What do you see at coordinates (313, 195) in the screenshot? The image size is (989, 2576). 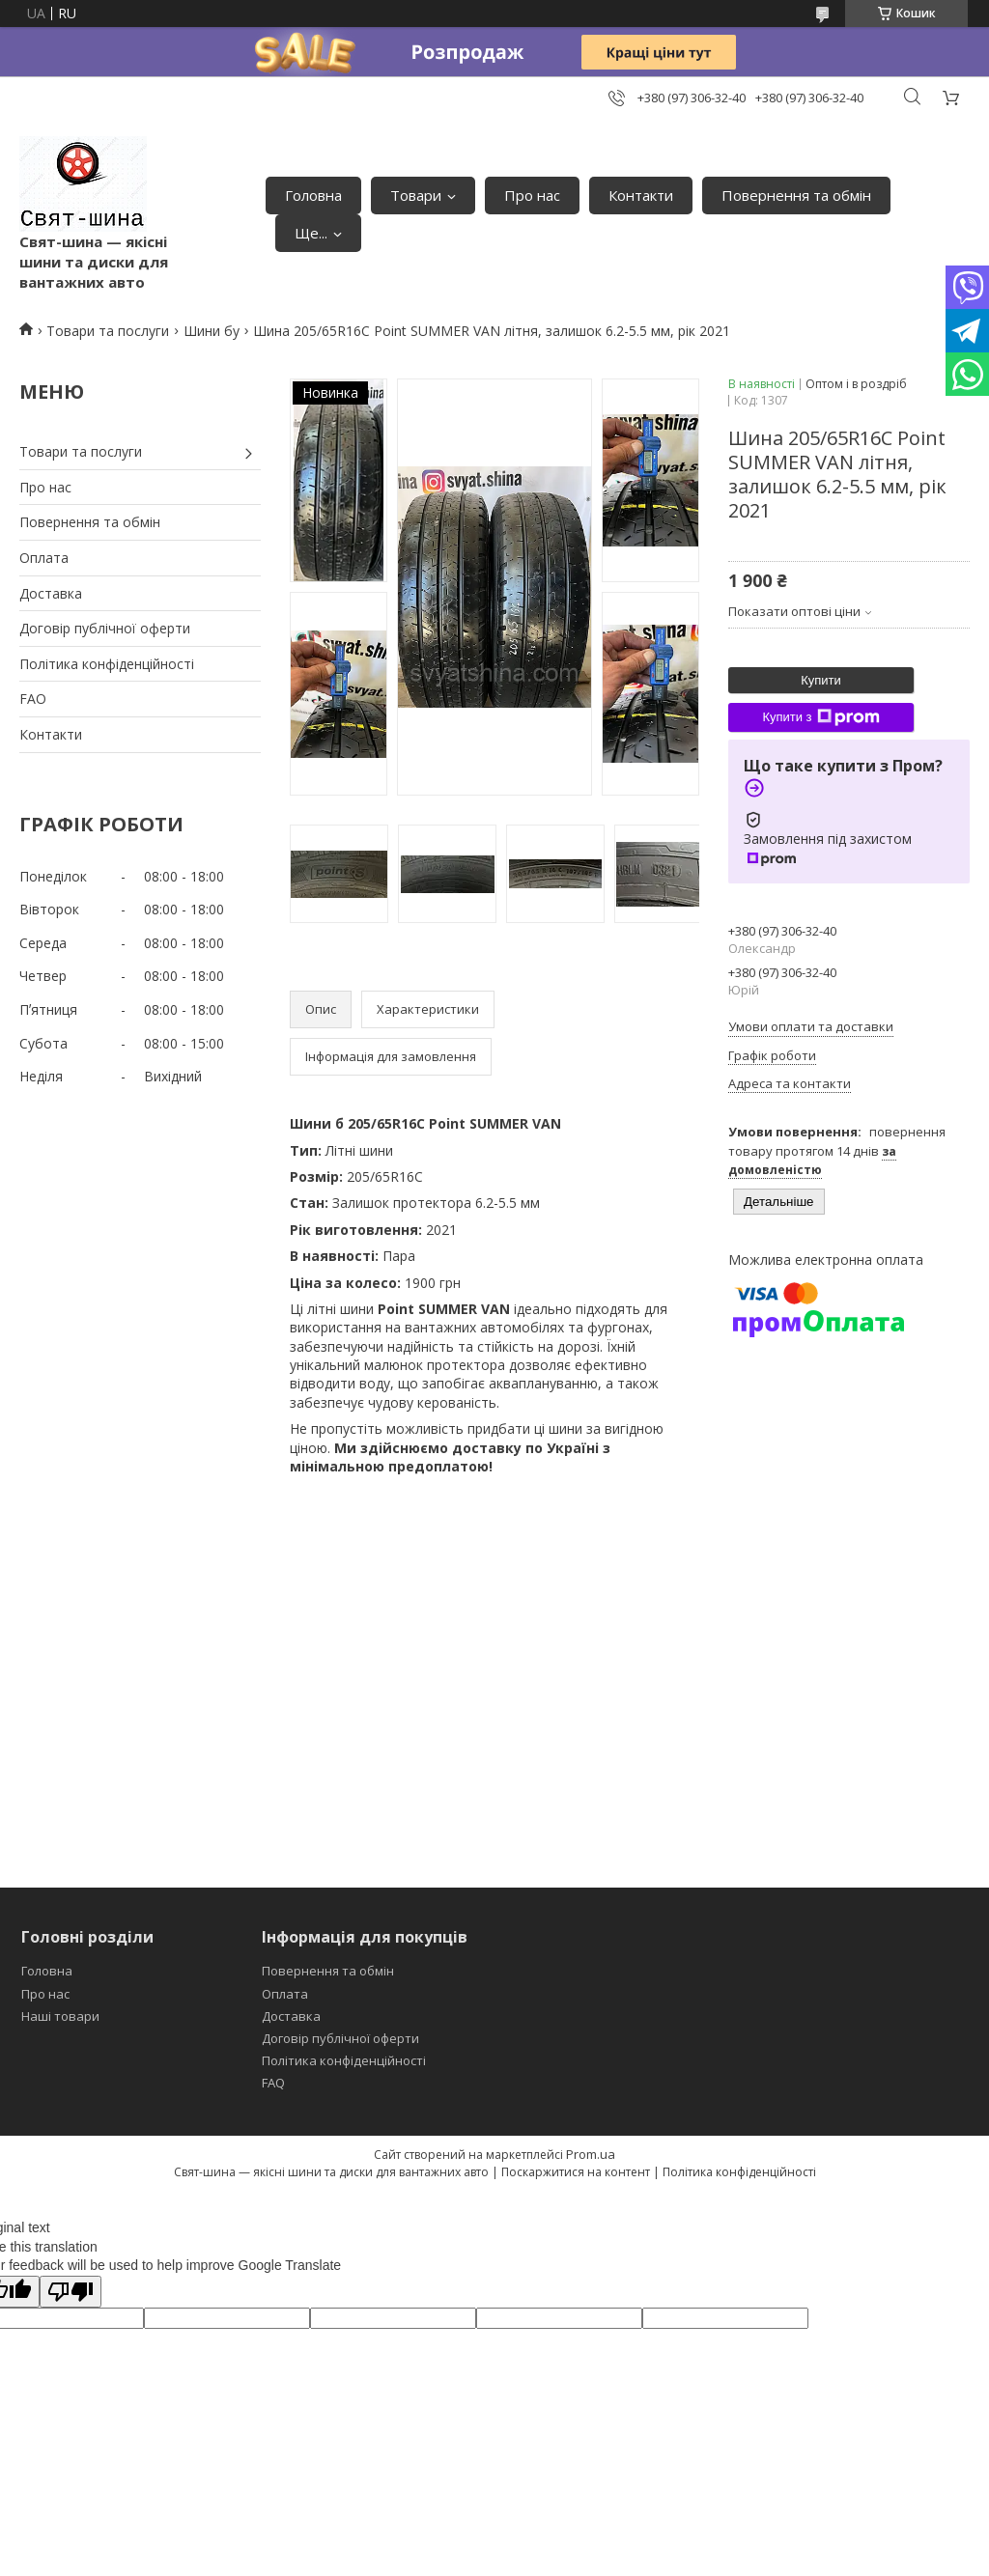 I see `Головна` at bounding box center [313, 195].